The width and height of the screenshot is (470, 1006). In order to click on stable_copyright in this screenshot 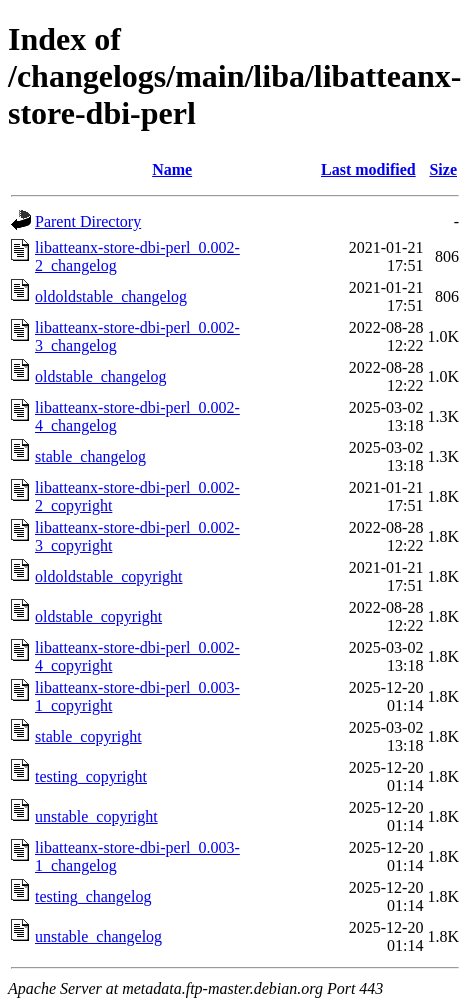, I will do `click(88, 736)`.